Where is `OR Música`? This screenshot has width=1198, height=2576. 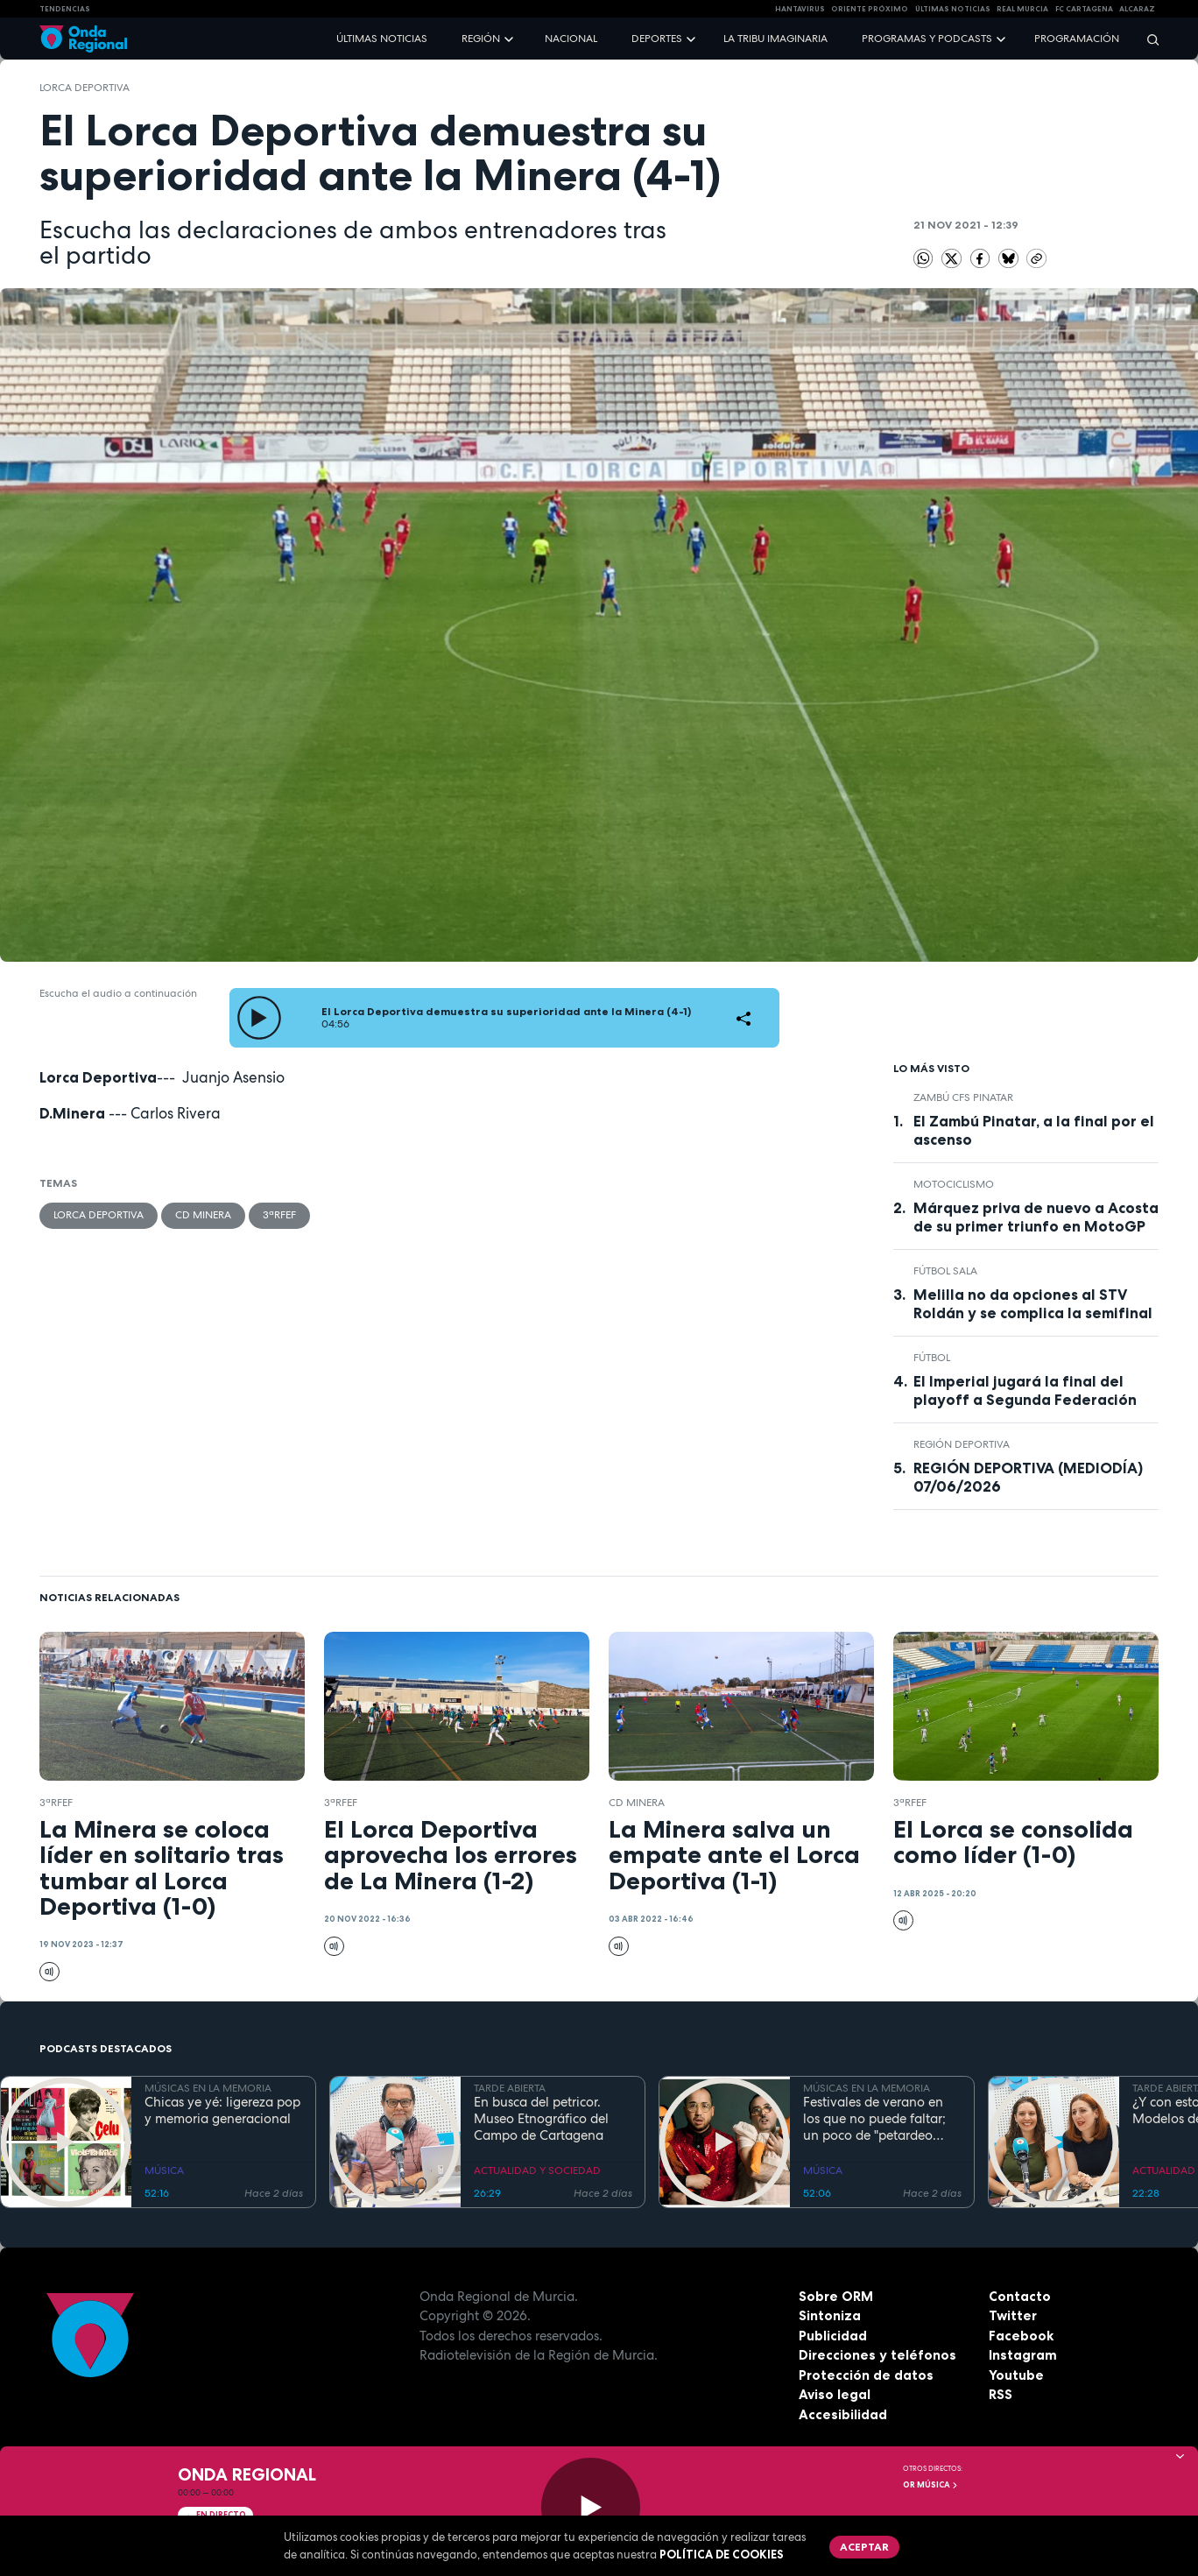
OR Música is located at coordinates (931, 2485).